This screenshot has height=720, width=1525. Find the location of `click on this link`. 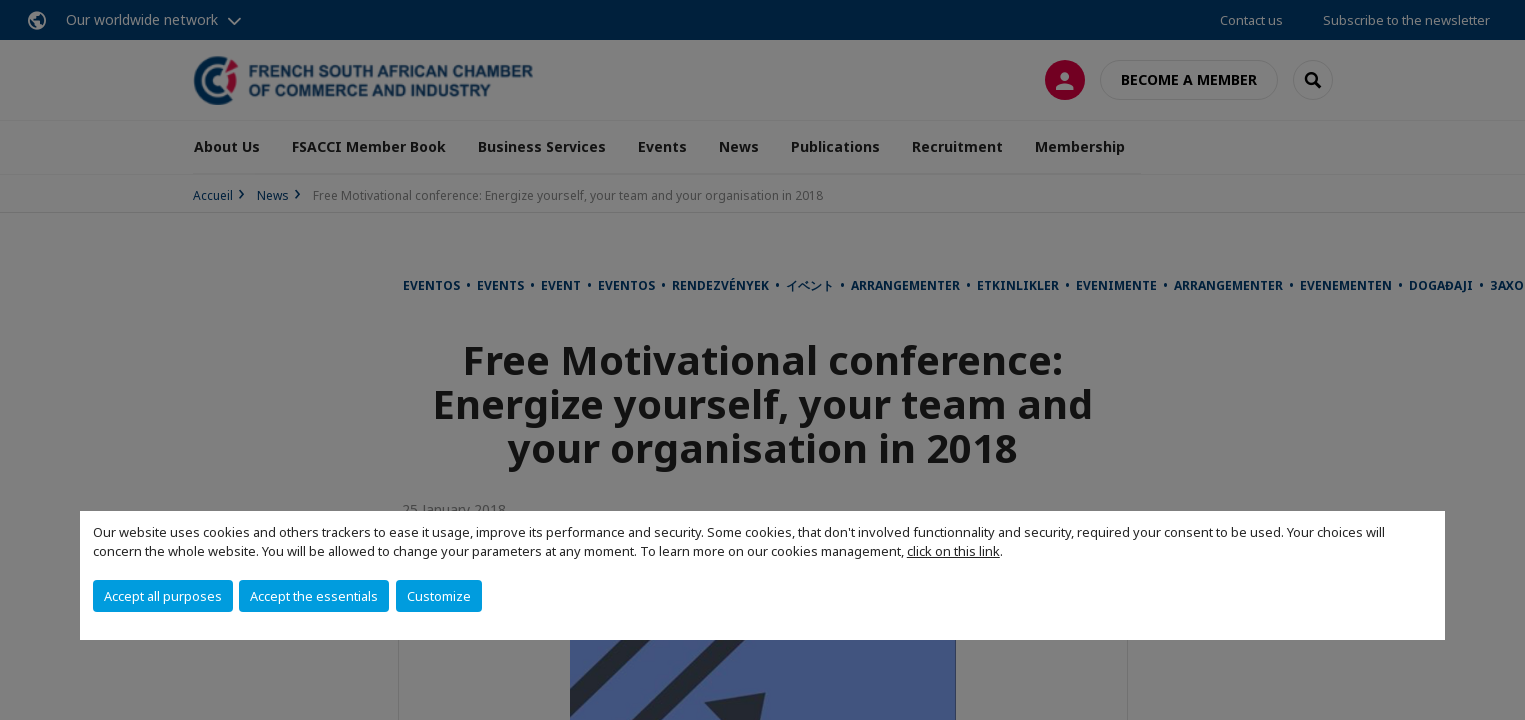

click on this link is located at coordinates (953, 551).